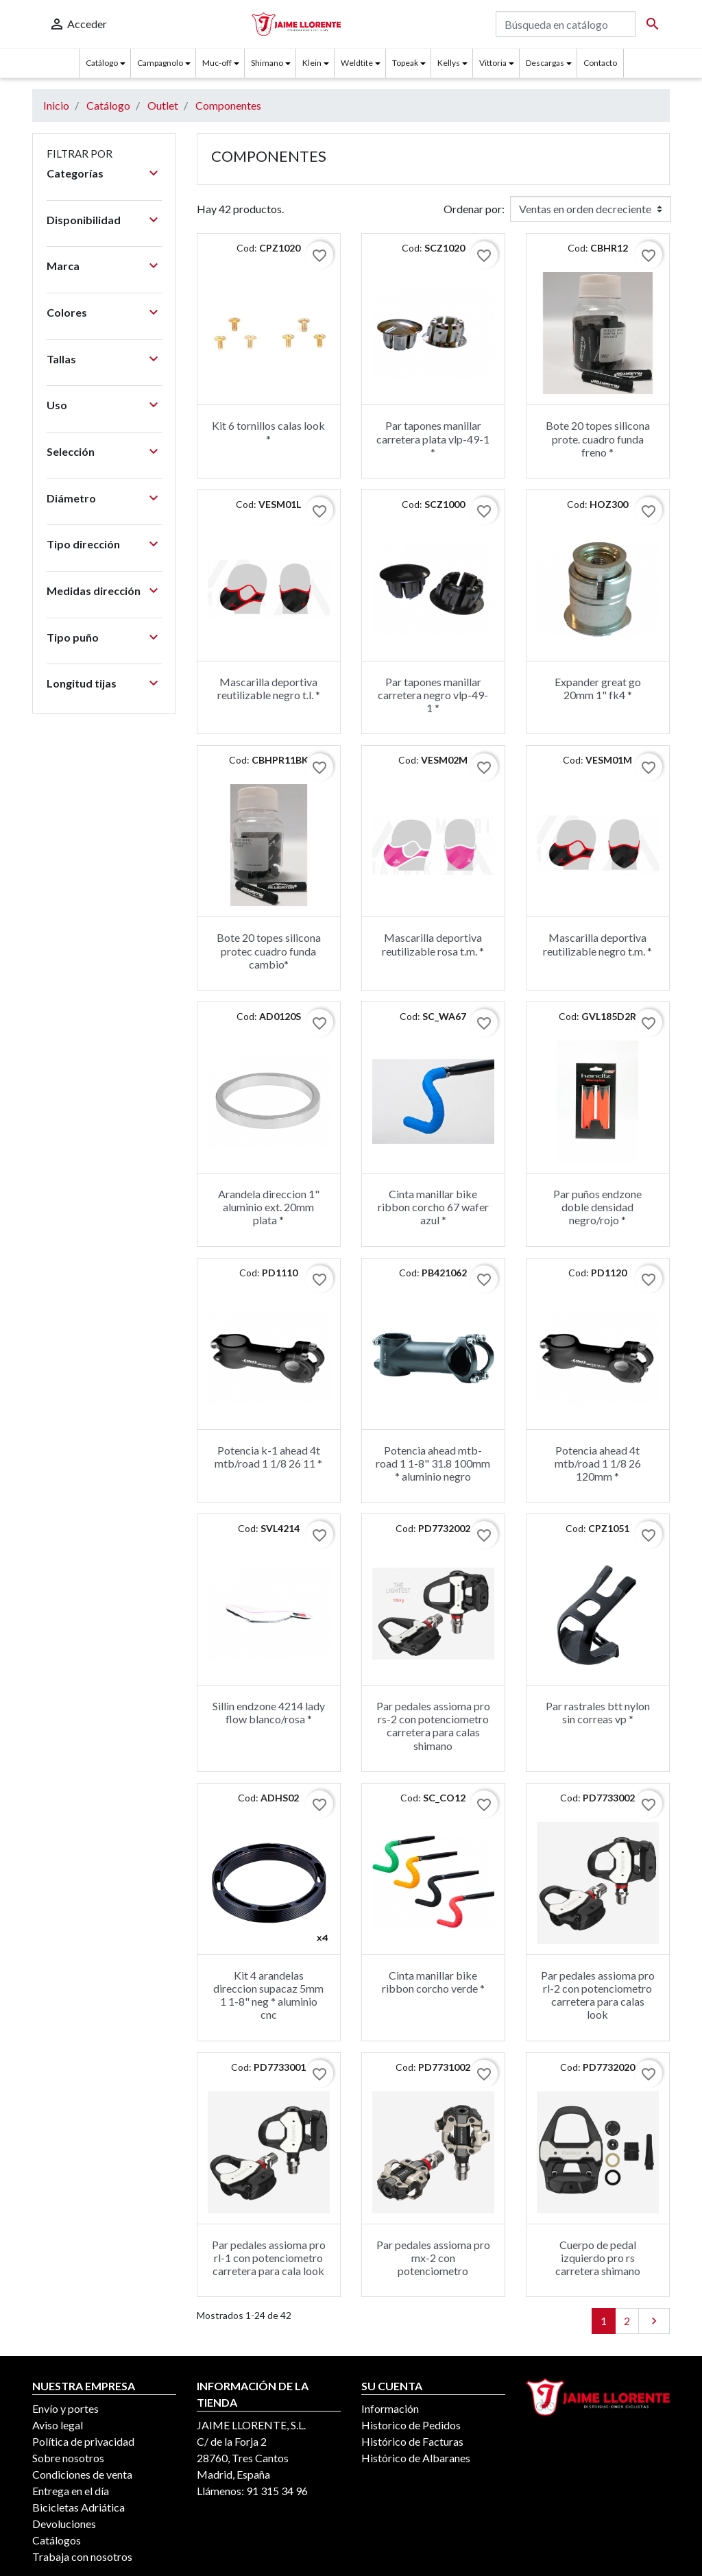 Image resolution: width=702 pixels, height=2576 pixels. Describe the element at coordinates (268, 1206) in the screenshot. I see `Arandela direccion 1" aluminio ext. 20mm plata *` at that location.